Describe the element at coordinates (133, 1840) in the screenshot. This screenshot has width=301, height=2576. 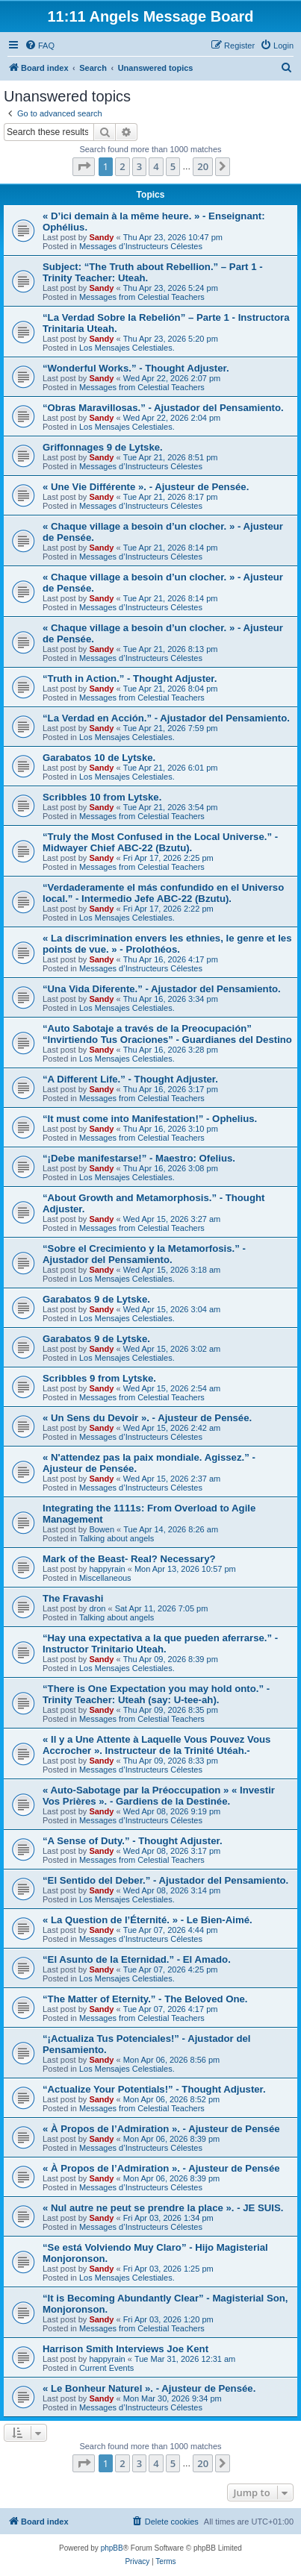
I see `“A Sense of Duty.” - Thought Adjuster.` at that location.